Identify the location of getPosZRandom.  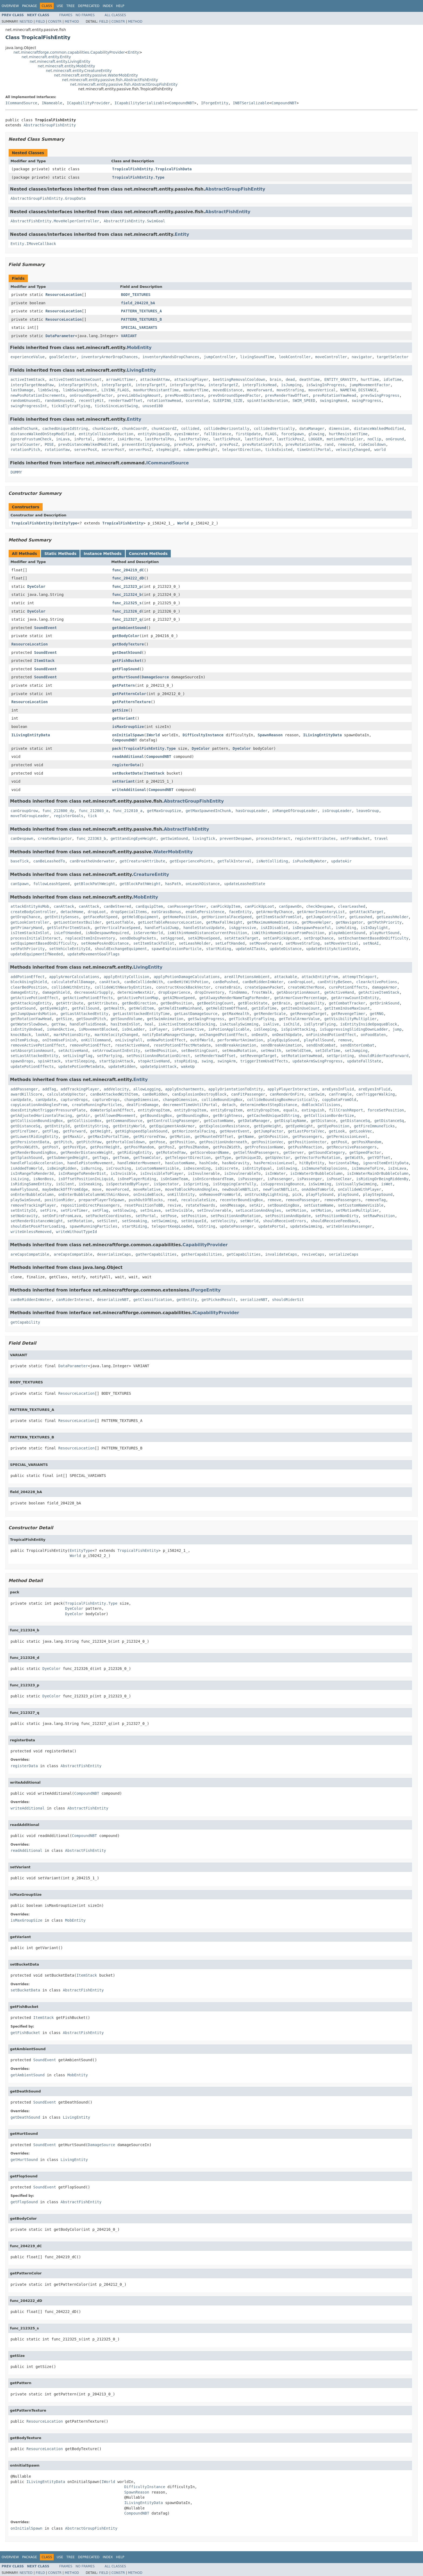
(194, 1147).